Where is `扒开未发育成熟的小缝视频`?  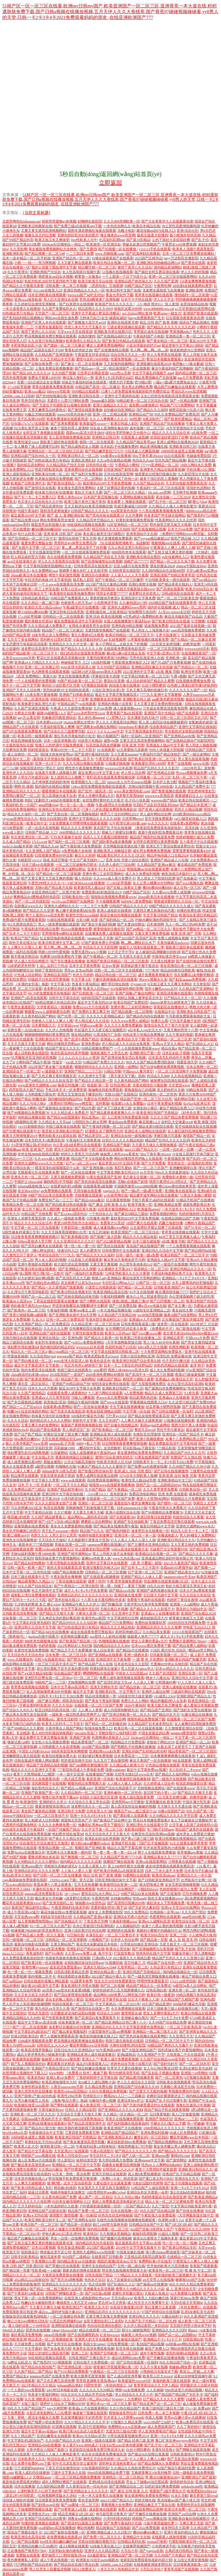
扒开未发育成熟的小缝视频 is located at coordinates (164, 1848).